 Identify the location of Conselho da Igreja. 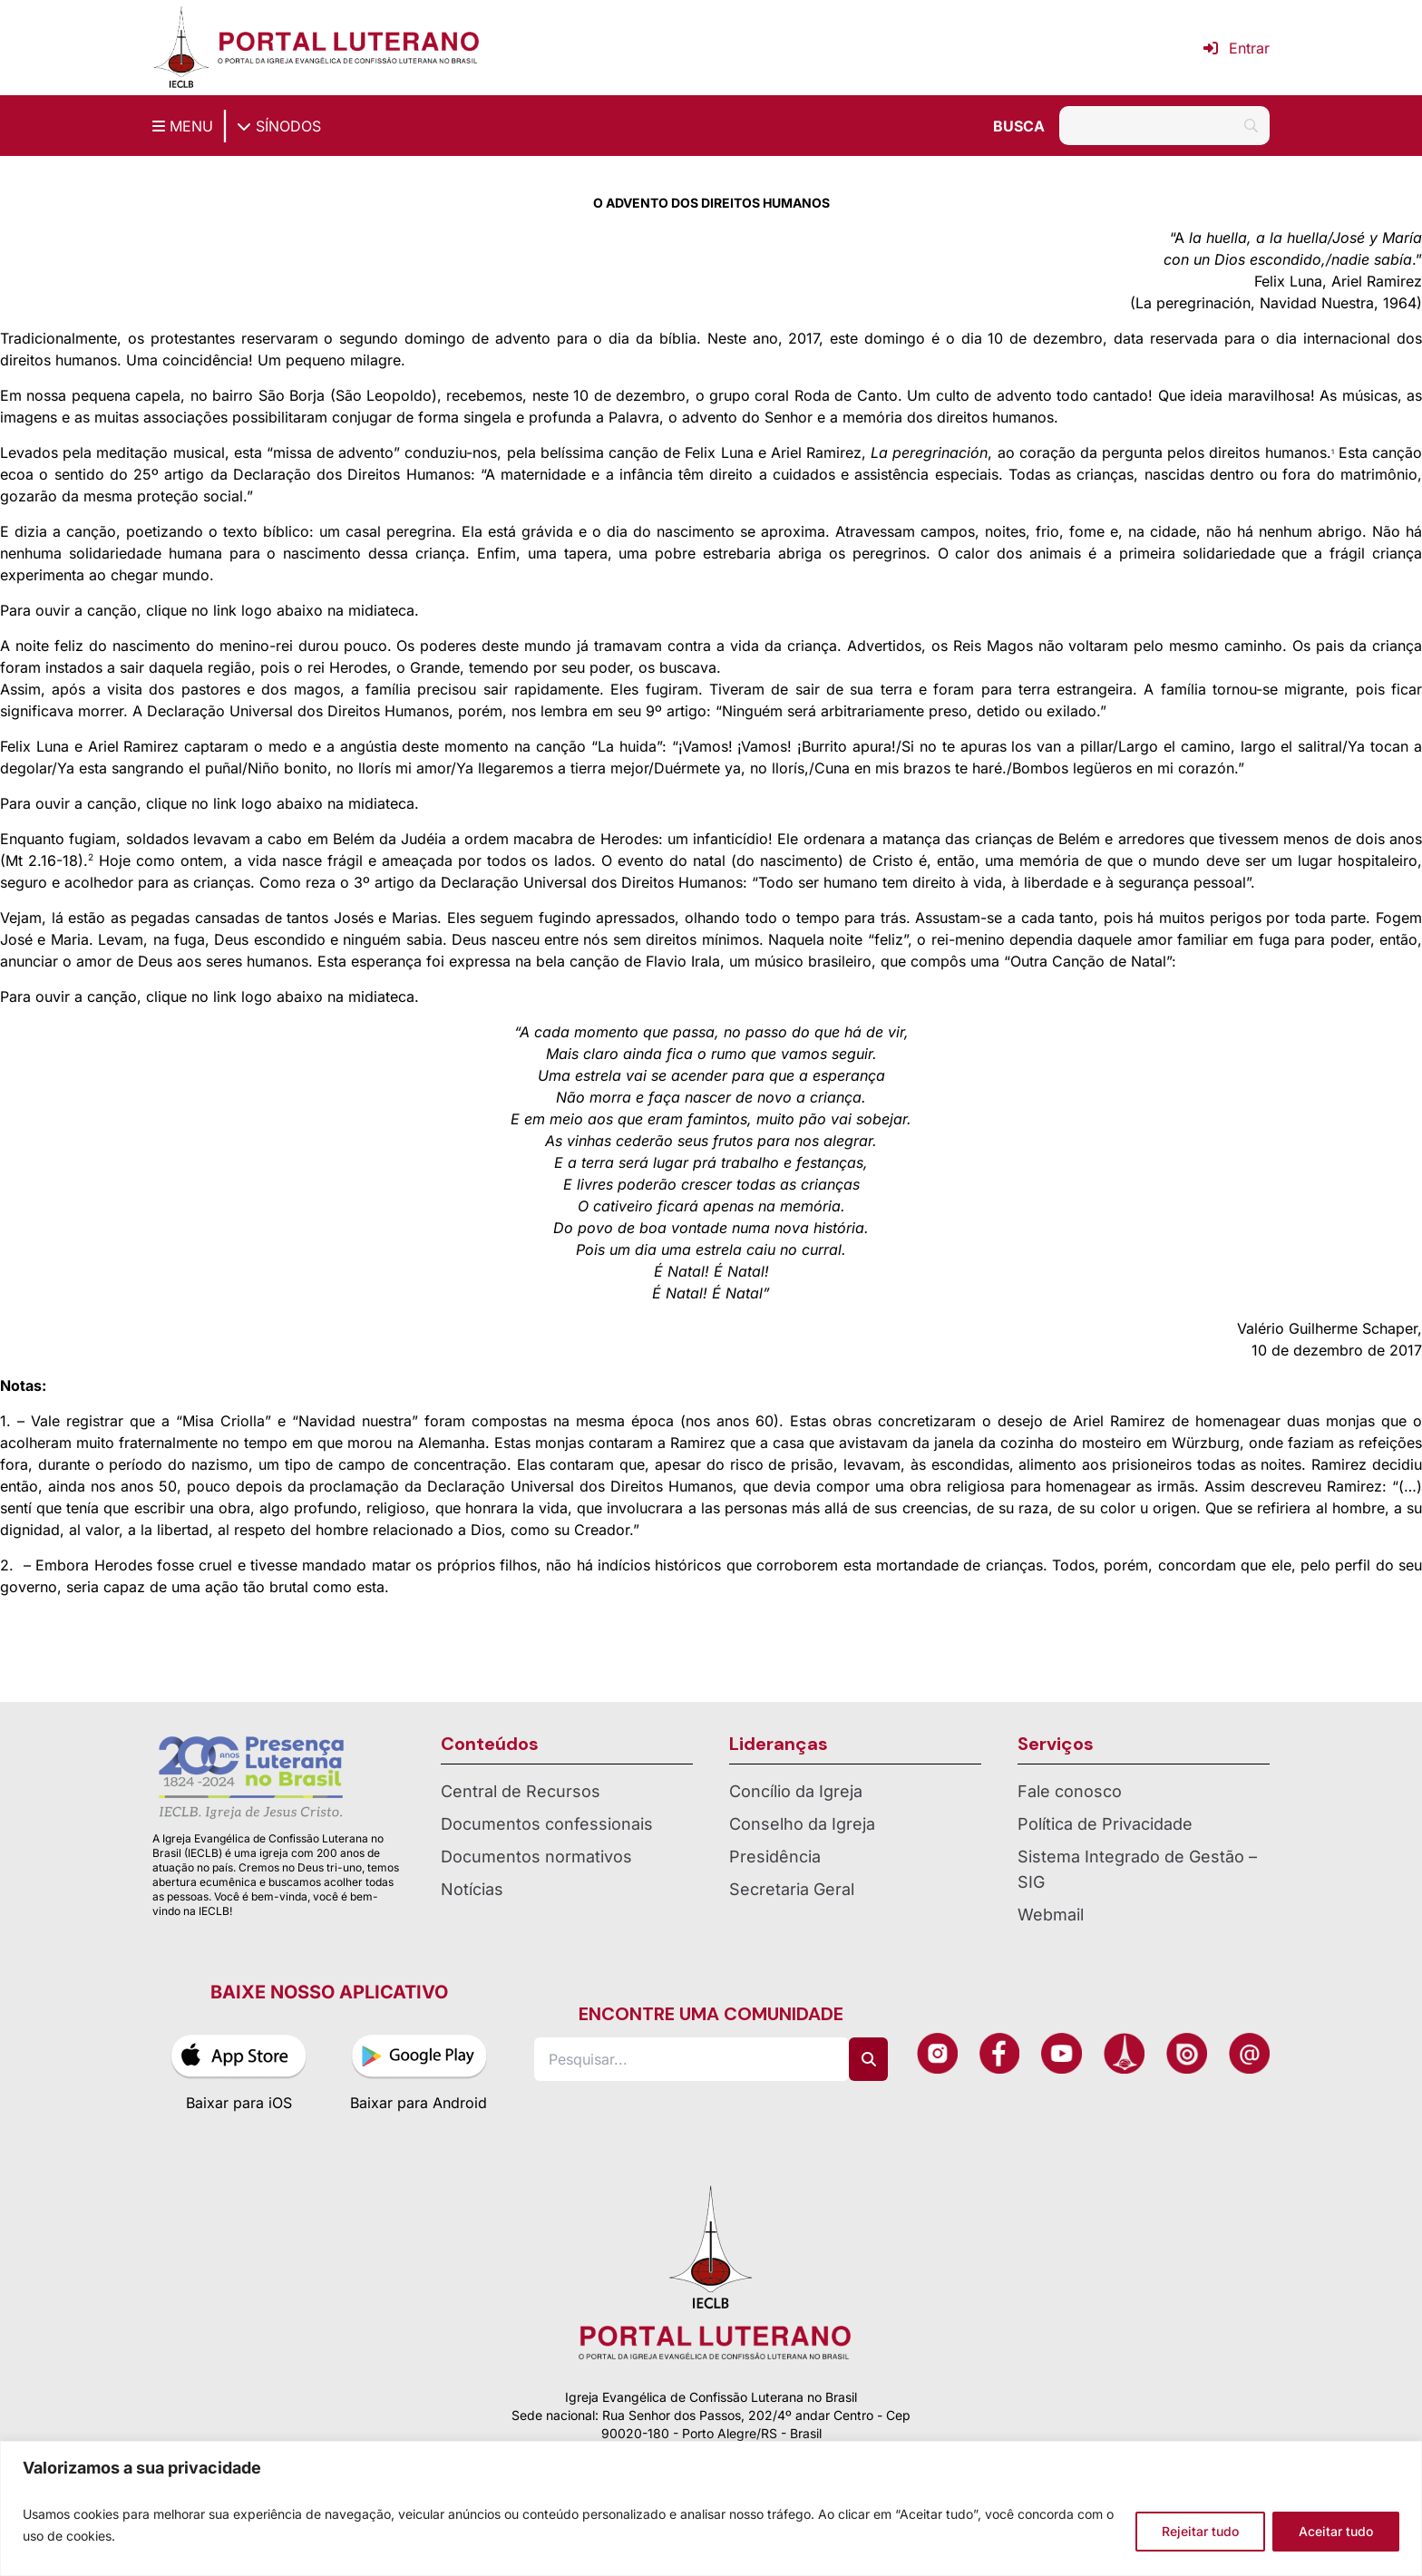
(802, 1823).